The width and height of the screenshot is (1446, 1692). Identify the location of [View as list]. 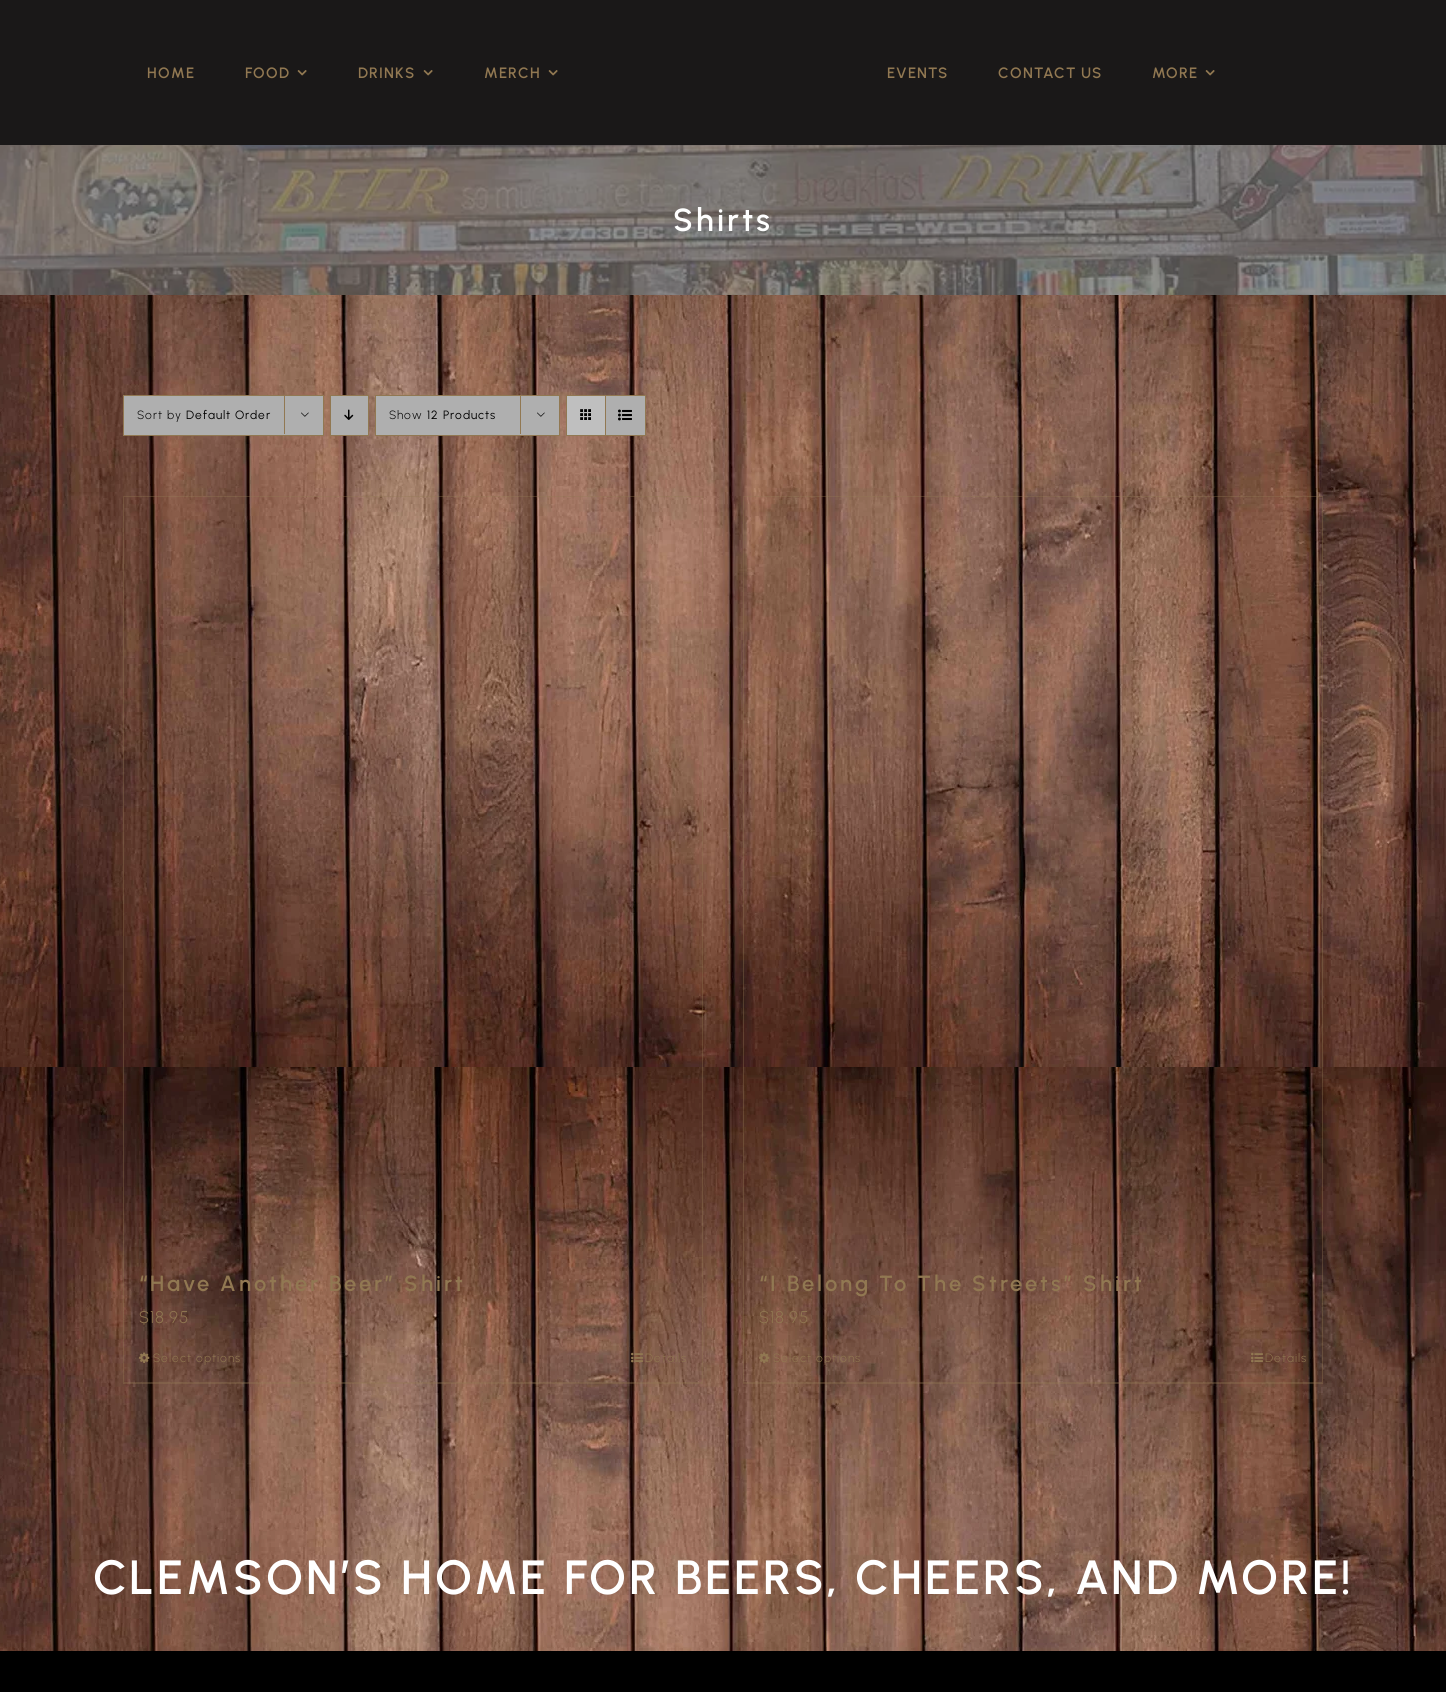
(625, 415).